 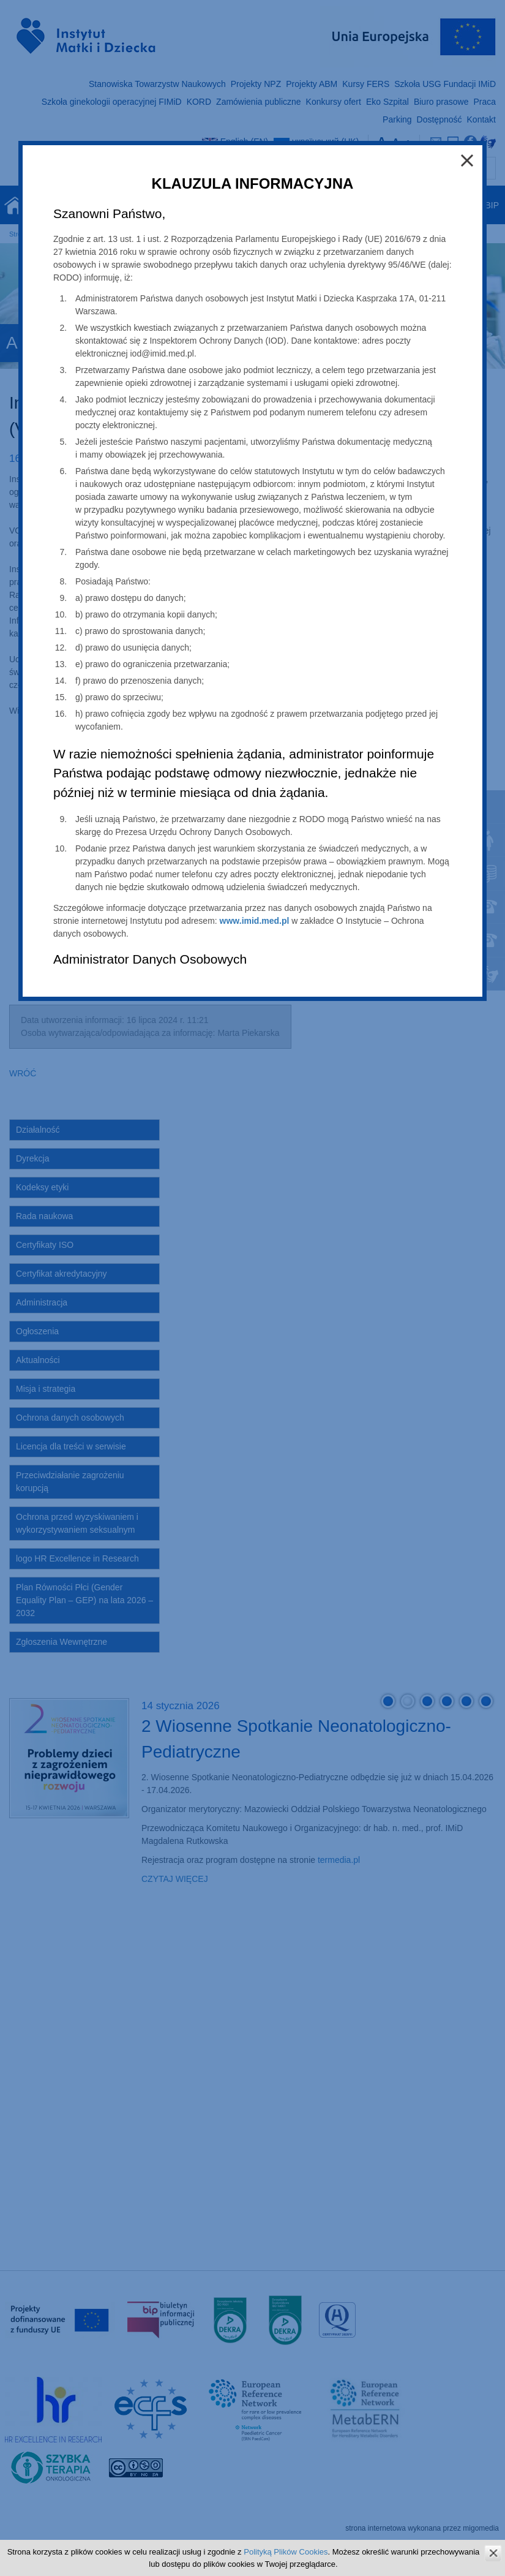 What do you see at coordinates (285, 2551) in the screenshot?
I see `Polityką Plików Cookies` at bounding box center [285, 2551].